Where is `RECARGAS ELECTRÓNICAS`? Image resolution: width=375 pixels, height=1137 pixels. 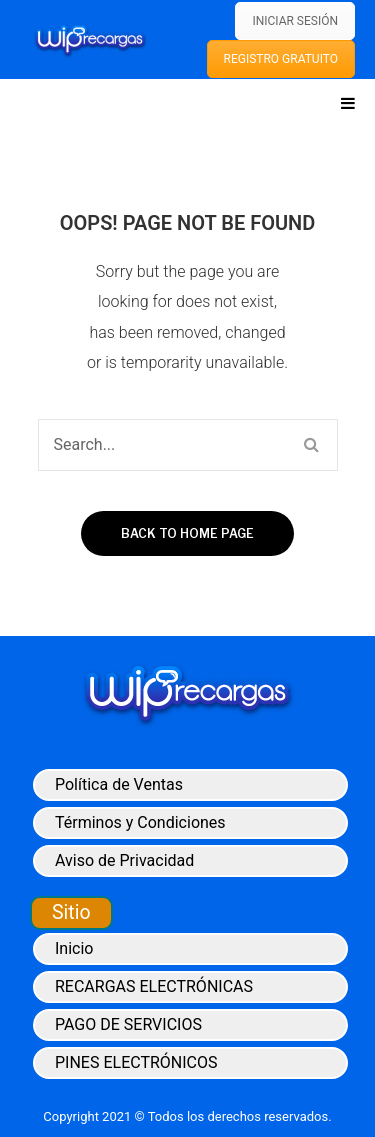
RECARGAS ELECTRÓNICAS is located at coordinates (154, 986).